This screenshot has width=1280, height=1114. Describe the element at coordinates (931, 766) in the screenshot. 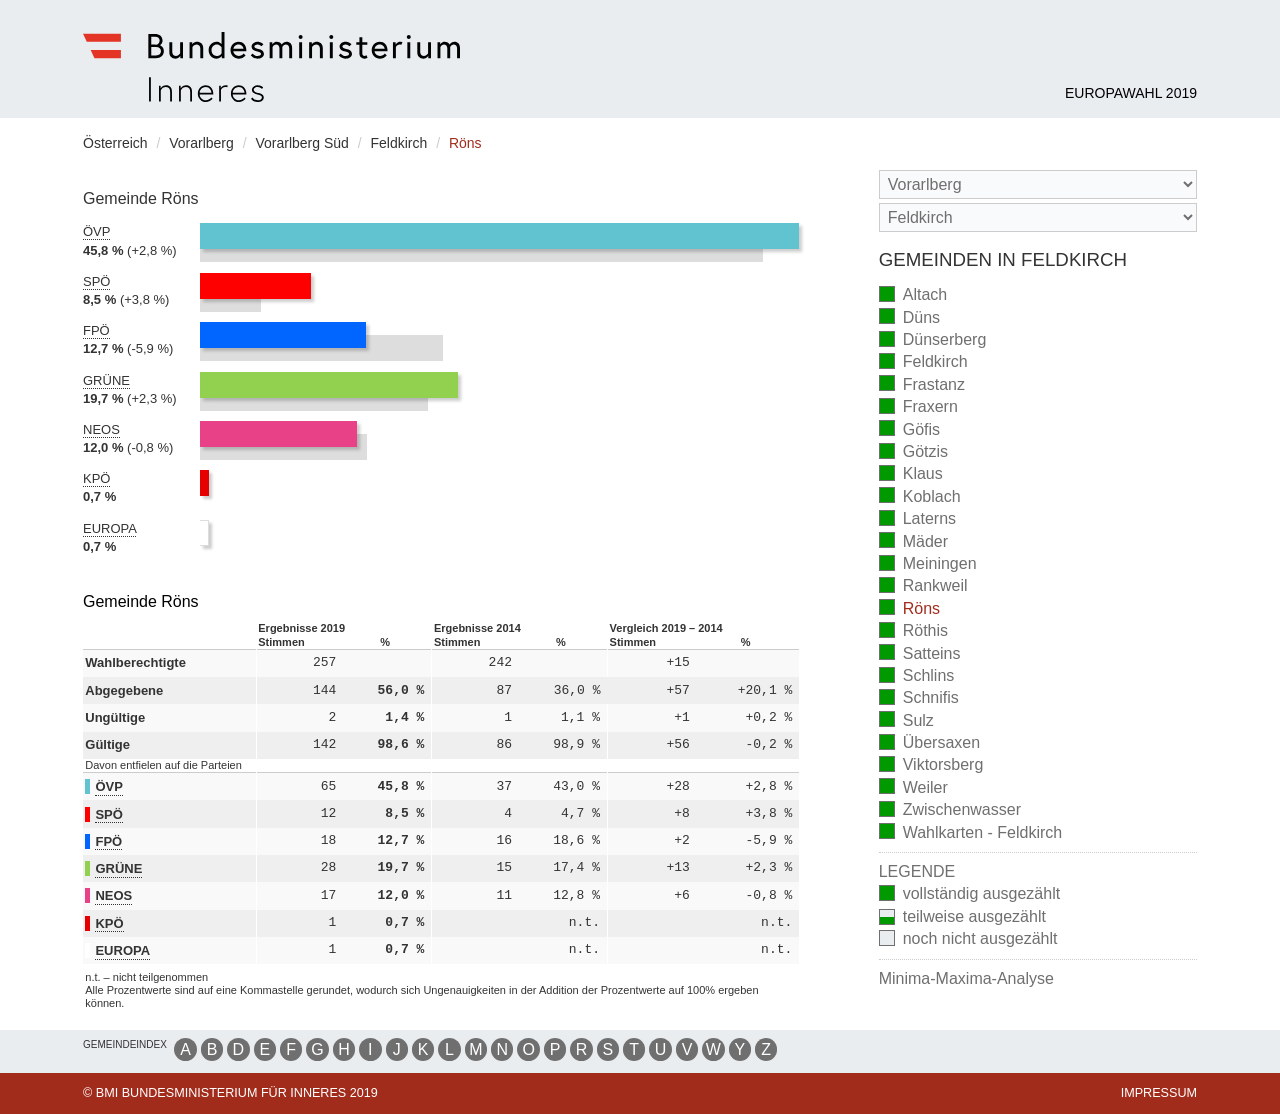

I see `Viktorsberg` at that location.